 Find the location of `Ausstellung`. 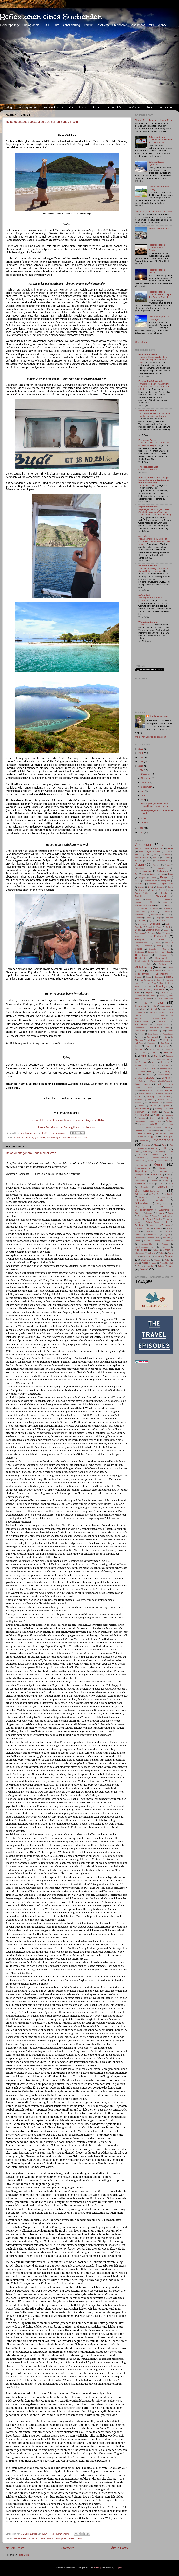

Ausstellung is located at coordinates (139, 868).